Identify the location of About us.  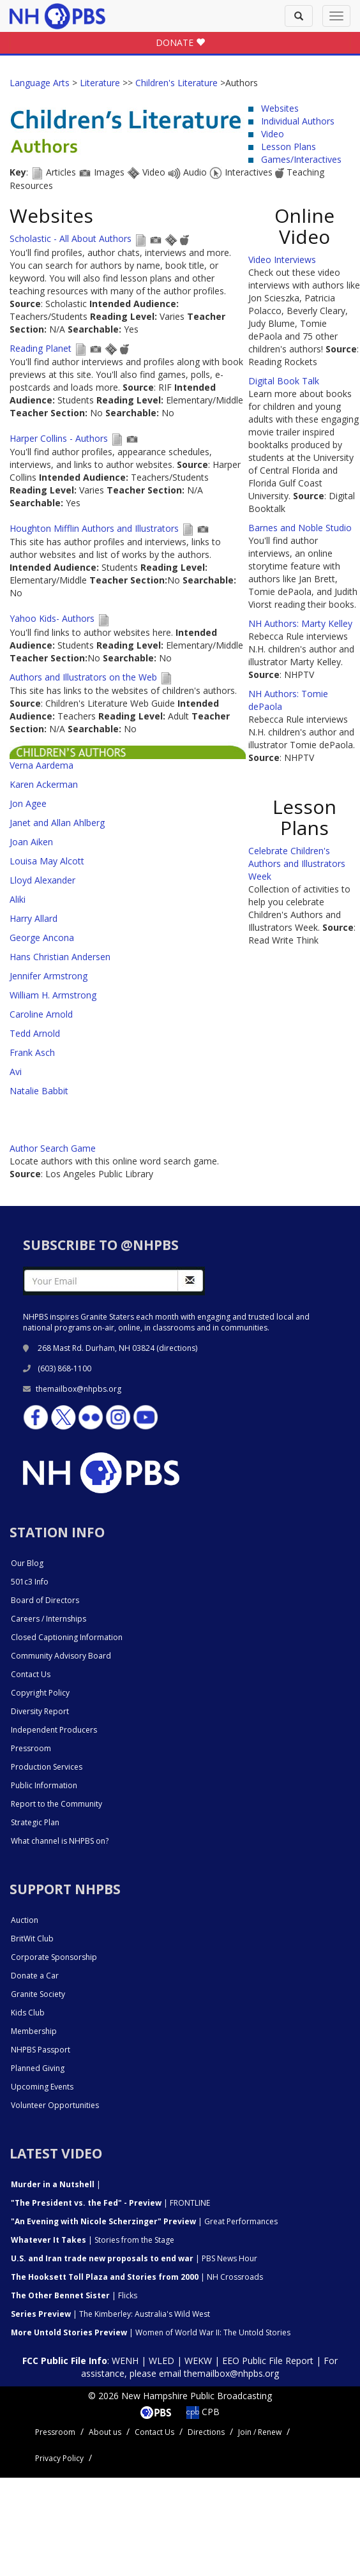
(105, 2432).